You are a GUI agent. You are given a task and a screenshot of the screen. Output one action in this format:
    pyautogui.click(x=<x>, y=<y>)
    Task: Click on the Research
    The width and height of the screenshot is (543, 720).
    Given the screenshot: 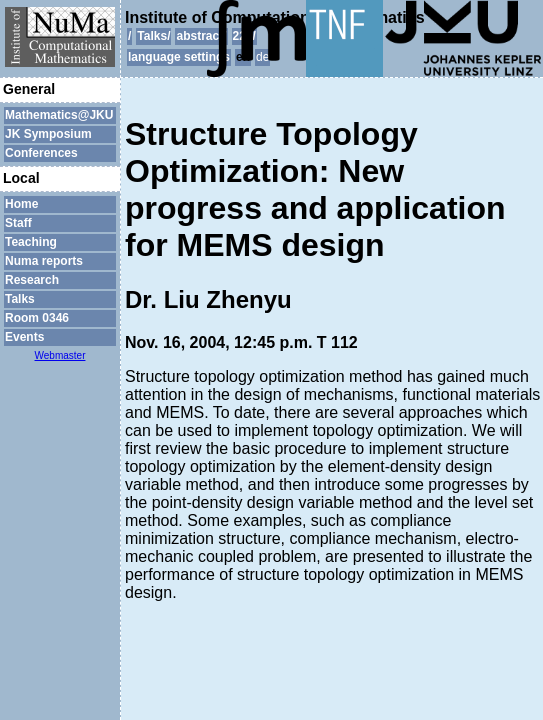 What is the action you would take?
    pyautogui.click(x=32, y=280)
    